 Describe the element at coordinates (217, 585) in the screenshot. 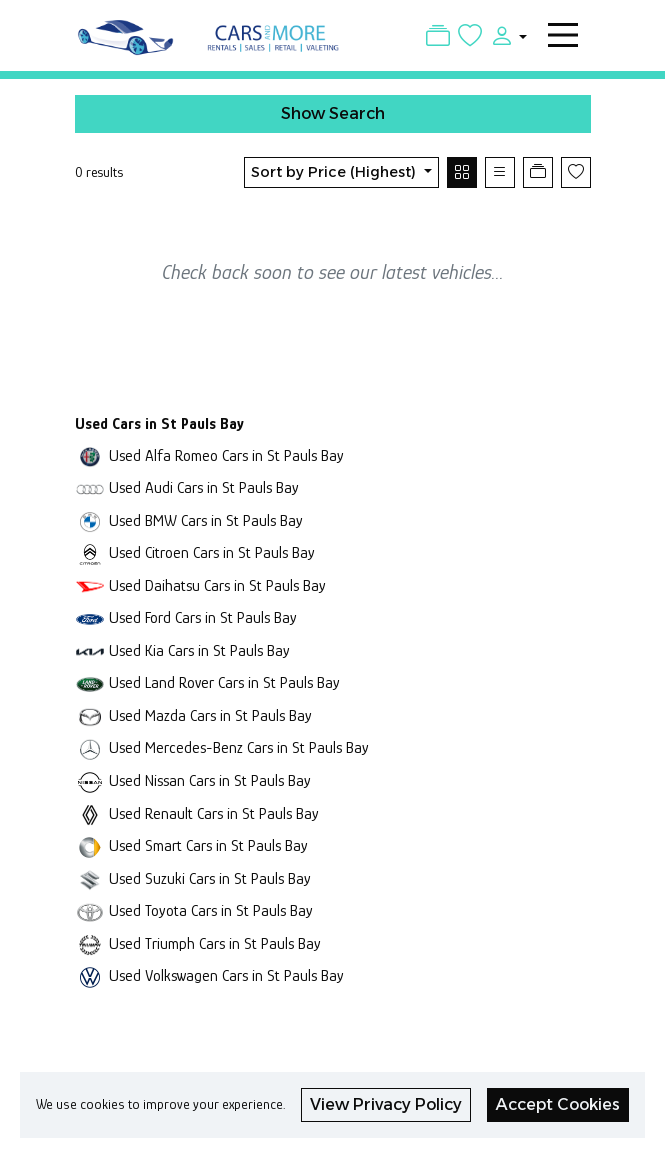

I see `Used Daihatsu Cars in St Pauls Bay` at that location.